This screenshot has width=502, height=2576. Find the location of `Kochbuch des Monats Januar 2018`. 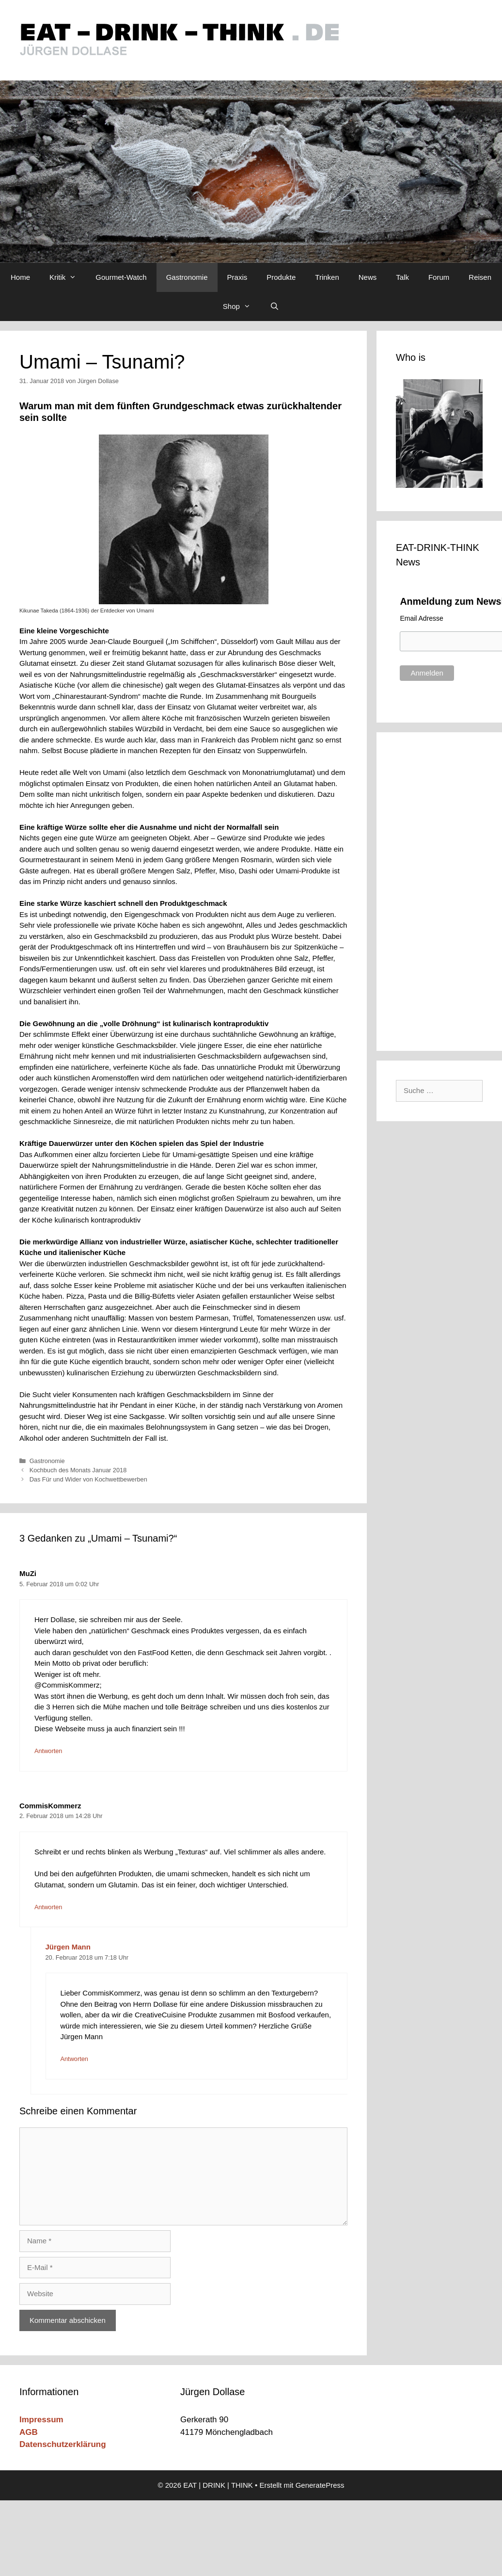

Kochbuch des Monats Januar 2018 is located at coordinates (78, 1470).